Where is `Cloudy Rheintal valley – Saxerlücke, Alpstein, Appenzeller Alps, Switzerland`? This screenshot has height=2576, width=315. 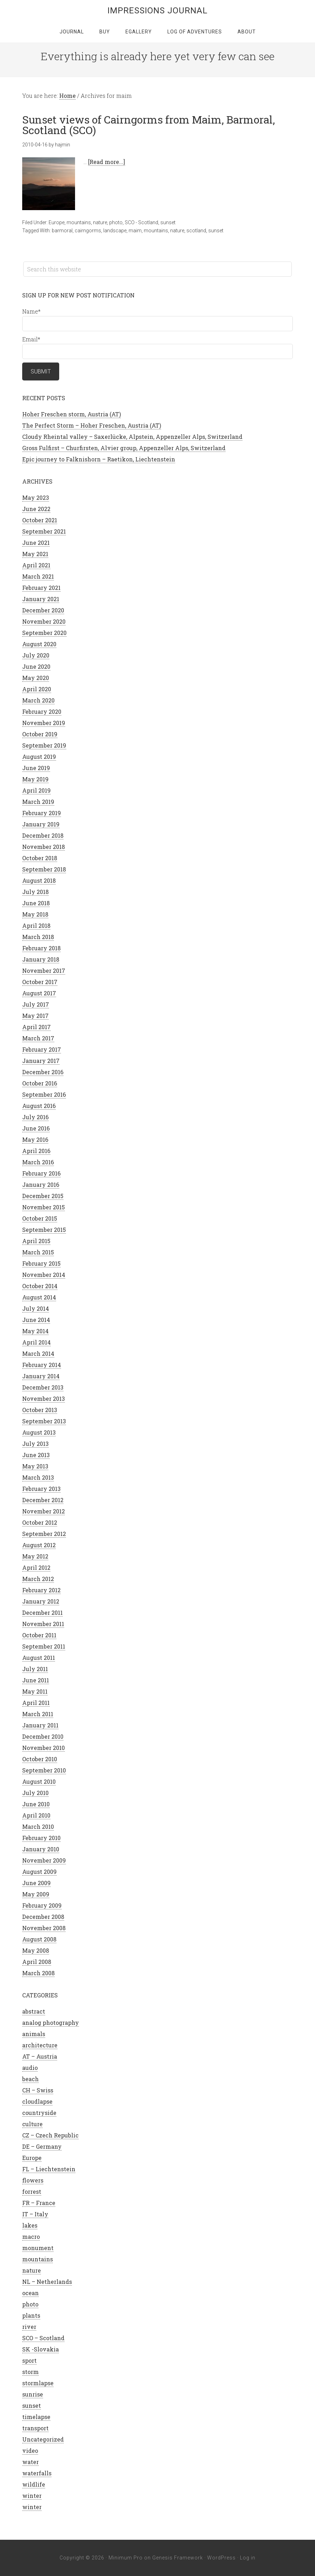
Cloudy Rheintal valley – Saxerlücke, Alpstein, Appenzeller Alps, Switzerland is located at coordinates (132, 436).